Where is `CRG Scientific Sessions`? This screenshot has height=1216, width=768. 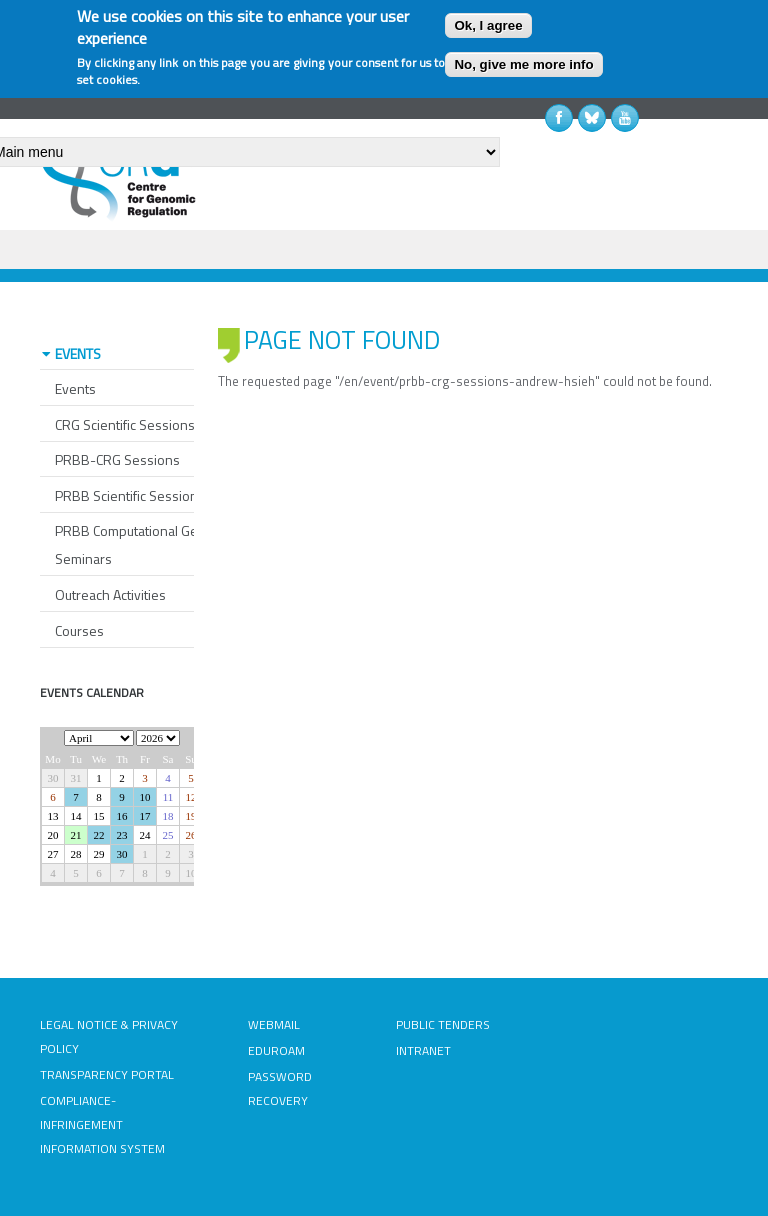
CRG Scientific Sessions is located at coordinates (125, 424).